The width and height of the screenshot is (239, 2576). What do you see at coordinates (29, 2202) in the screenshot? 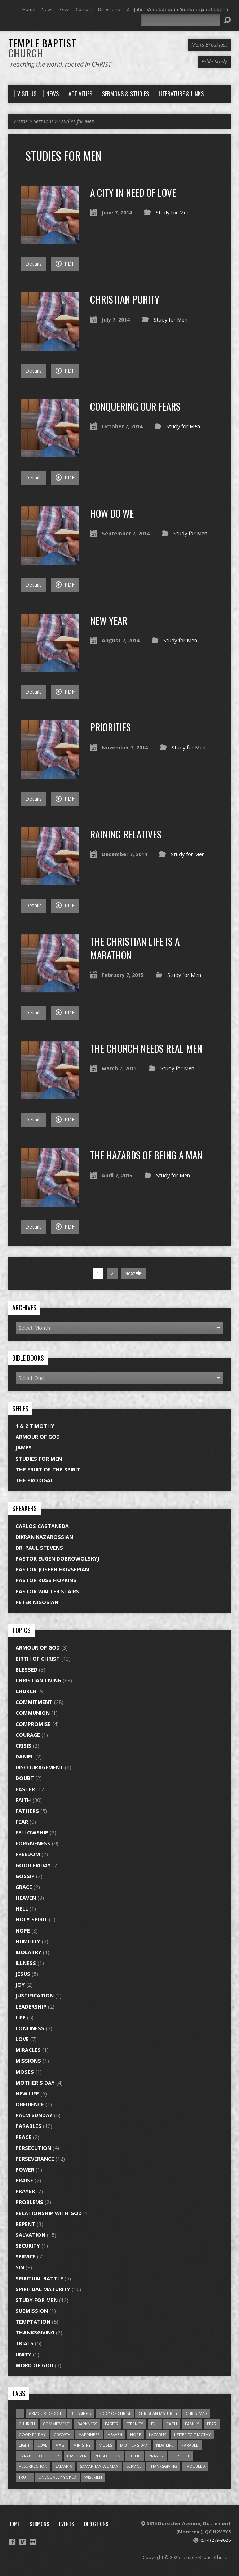
I see `Problems` at bounding box center [29, 2202].